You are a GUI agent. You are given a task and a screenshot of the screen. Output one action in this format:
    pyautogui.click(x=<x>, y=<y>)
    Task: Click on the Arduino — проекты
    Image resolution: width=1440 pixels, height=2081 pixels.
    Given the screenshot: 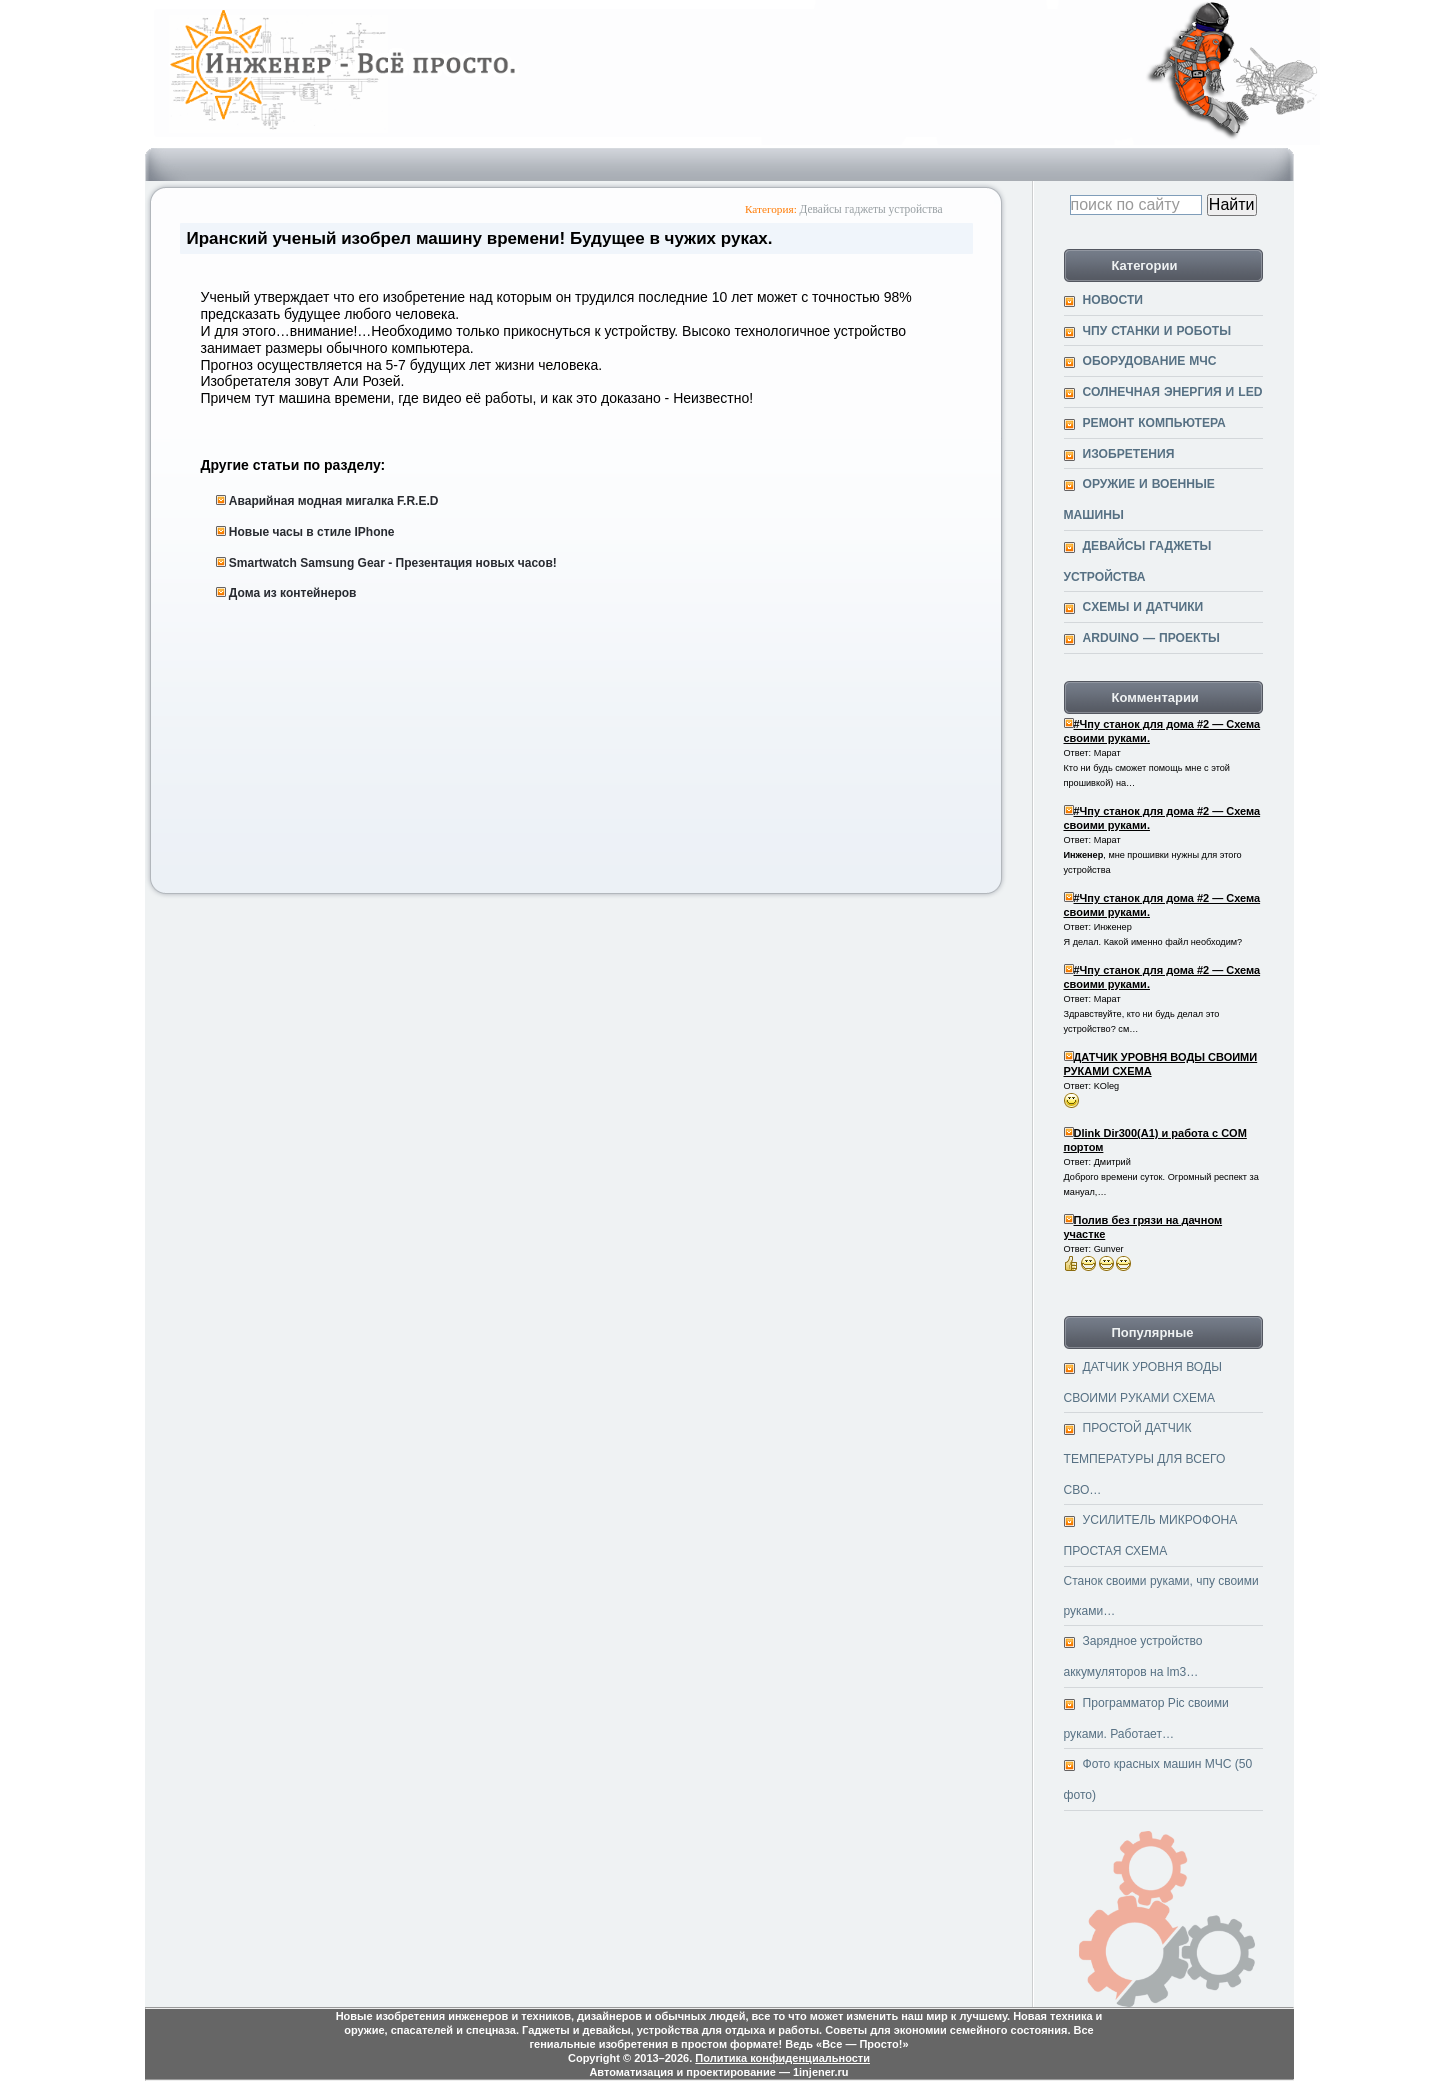 What is the action you would take?
    pyautogui.click(x=1151, y=638)
    